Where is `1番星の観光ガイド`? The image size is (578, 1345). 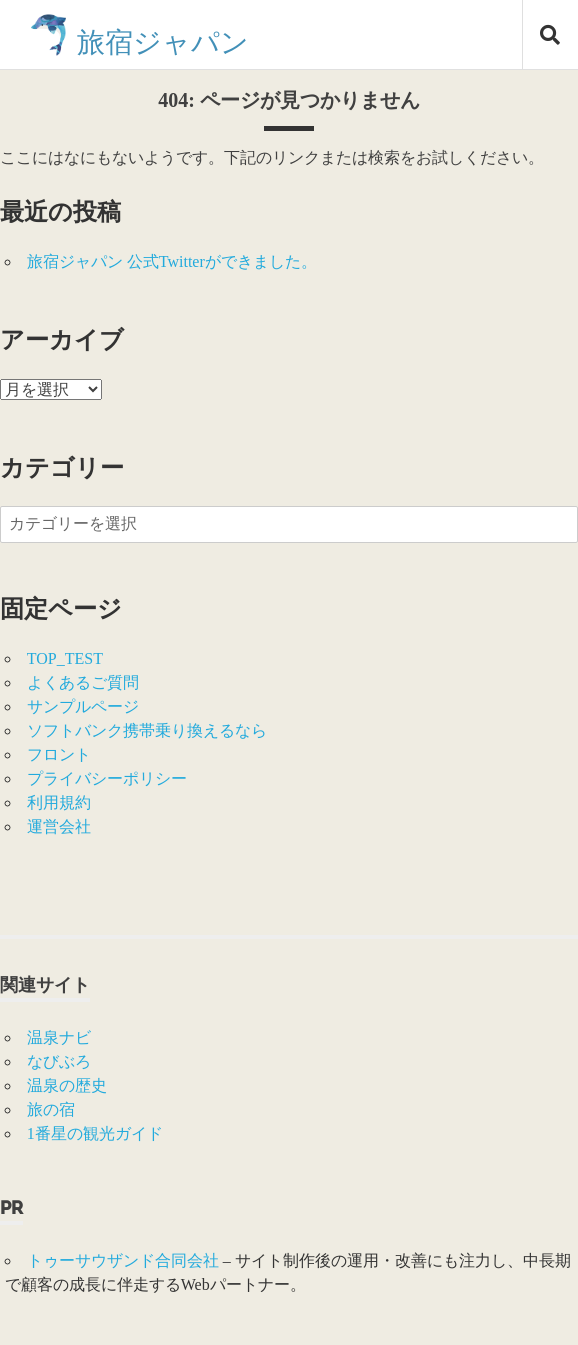
1番星の観光ガイド is located at coordinates (95, 1133).